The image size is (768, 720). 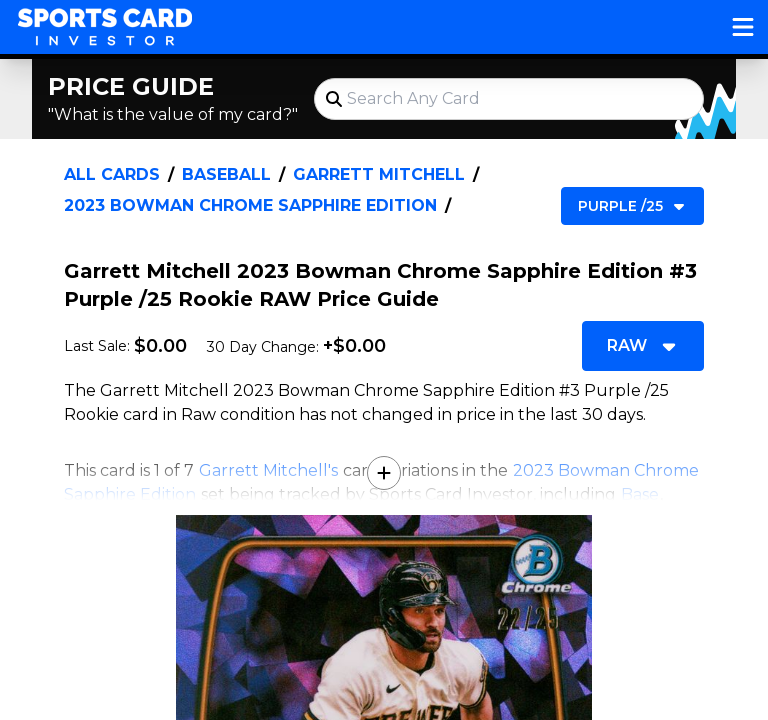 I want to click on Baseball, so click(x=226, y=174).